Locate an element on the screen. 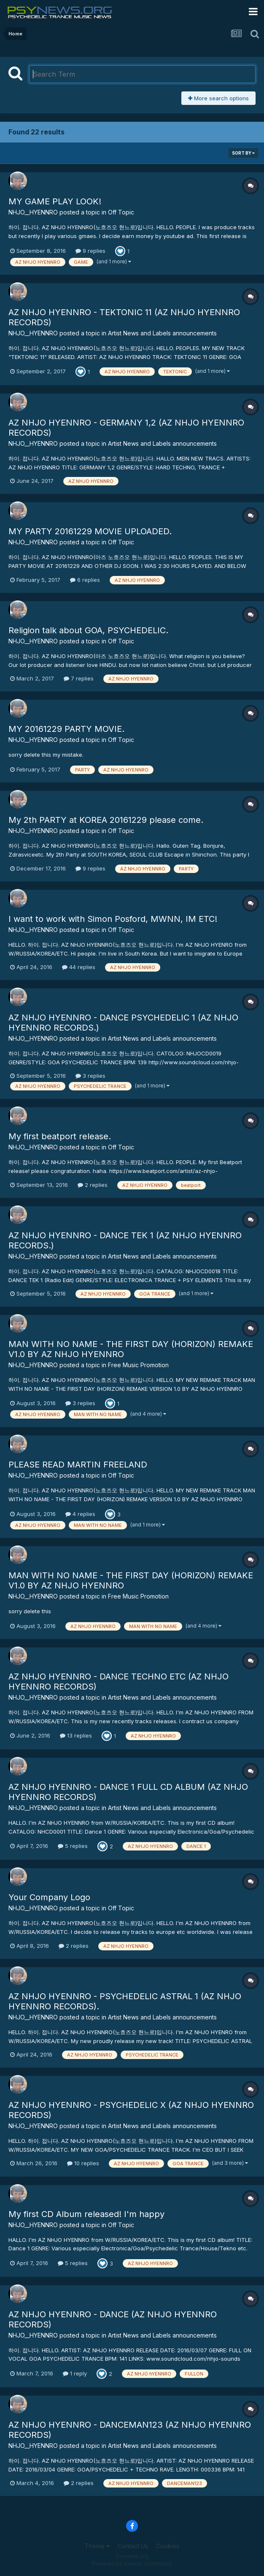  3 replies is located at coordinates (90, 1075).